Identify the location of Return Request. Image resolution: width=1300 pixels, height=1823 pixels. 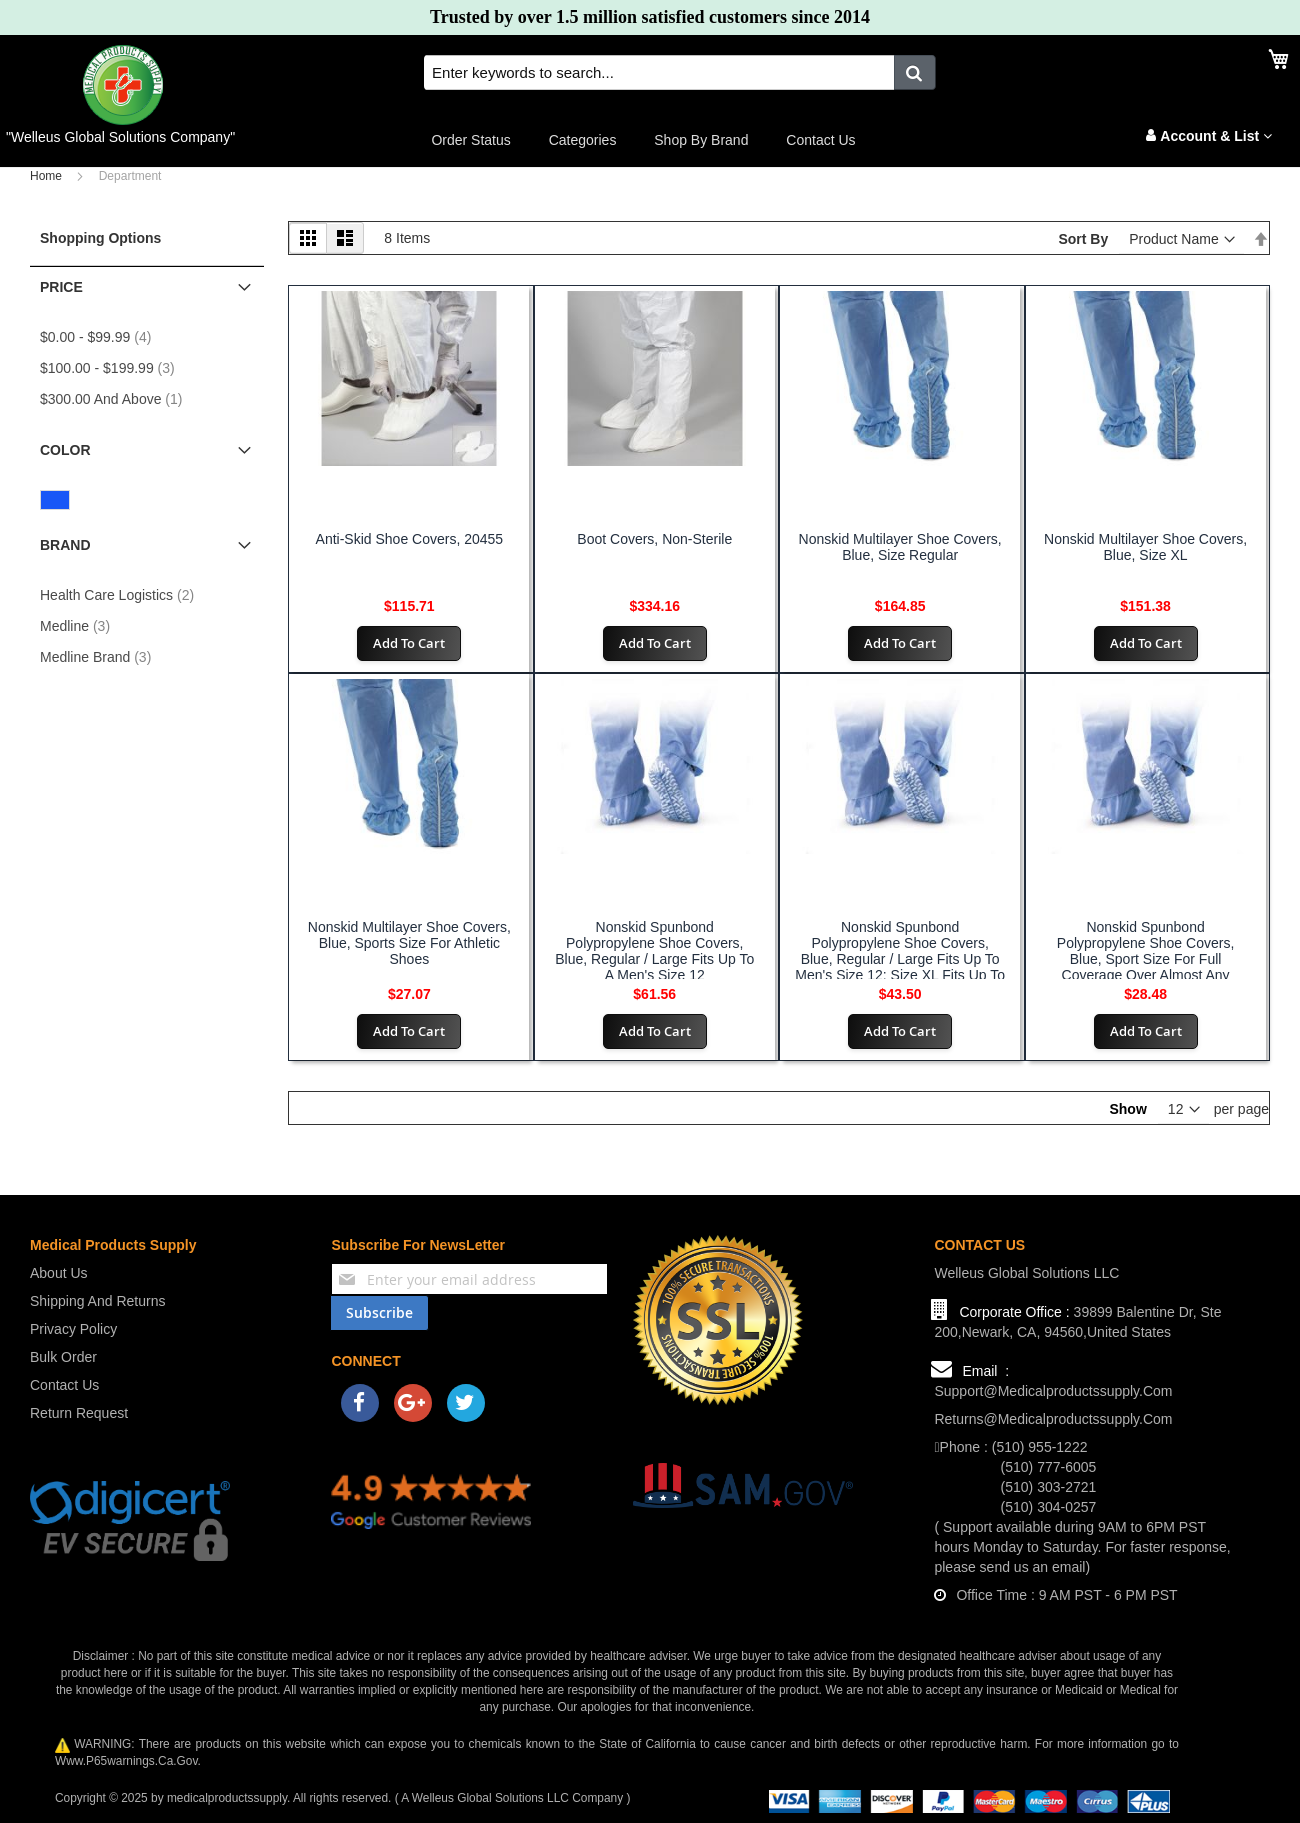
(79, 1413).